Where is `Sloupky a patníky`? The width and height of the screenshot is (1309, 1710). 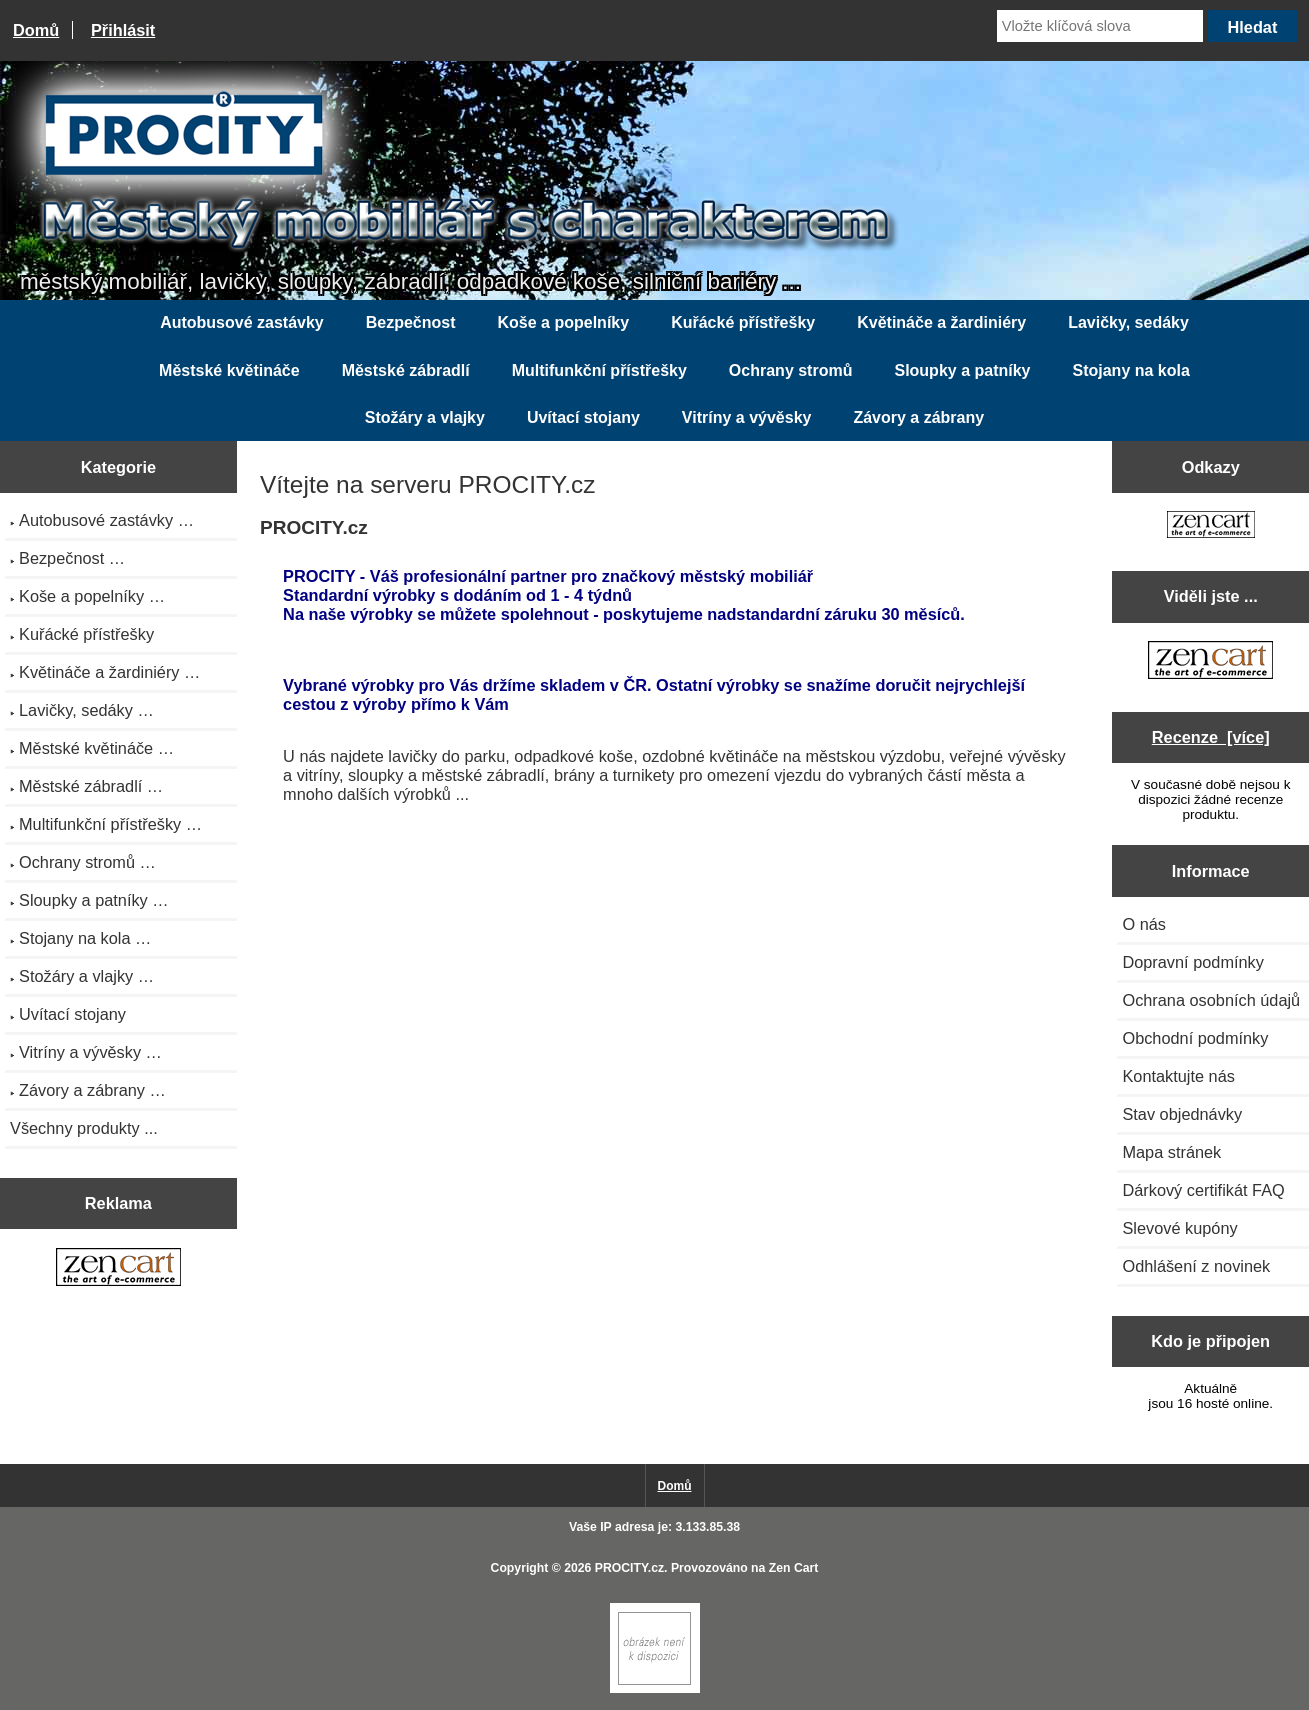
Sloupky a patníky is located at coordinates (962, 370).